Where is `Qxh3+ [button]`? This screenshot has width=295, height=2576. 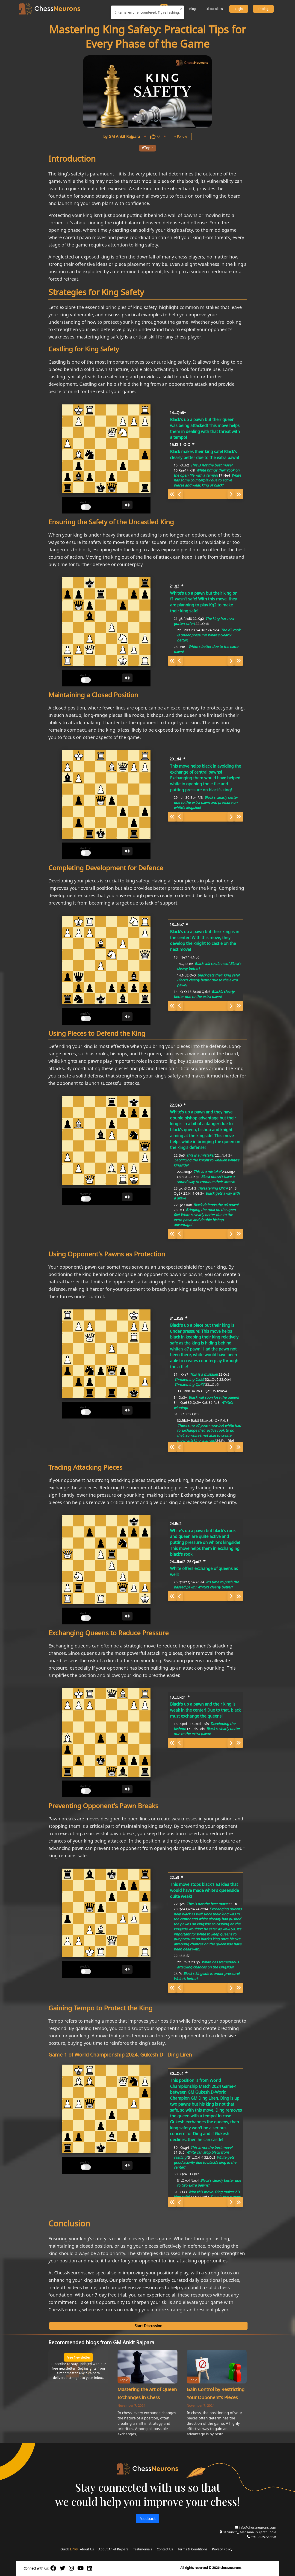
Qxh3+ [button] is located at coordinates (182, 1176).